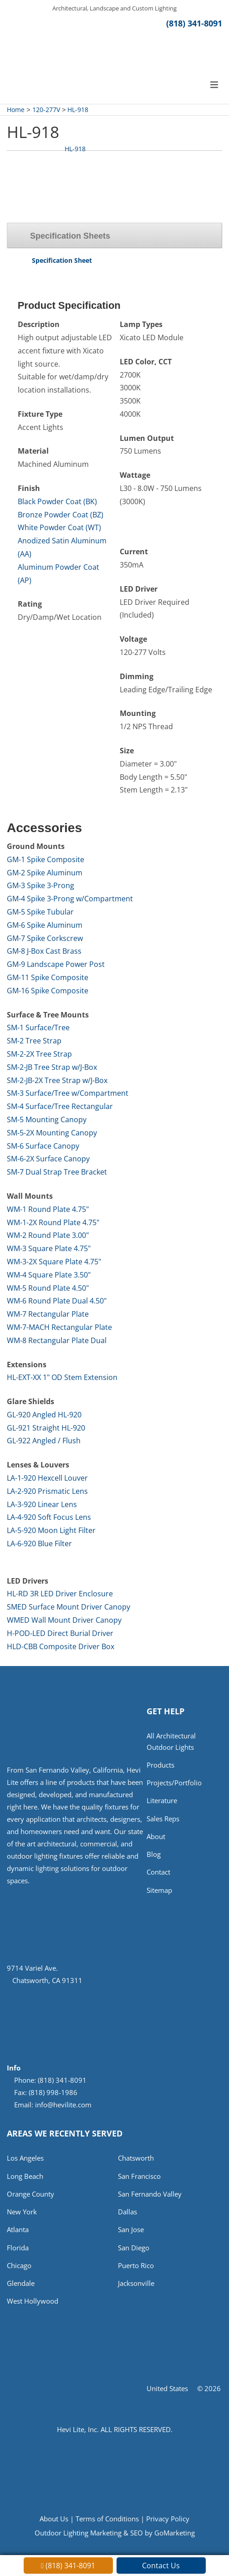 Image resolution: width=229 pixels, height=2576 pixels. Describe the element at coordinates (25, 2159) in the screenshot. I see `Los Angeles` at that location.